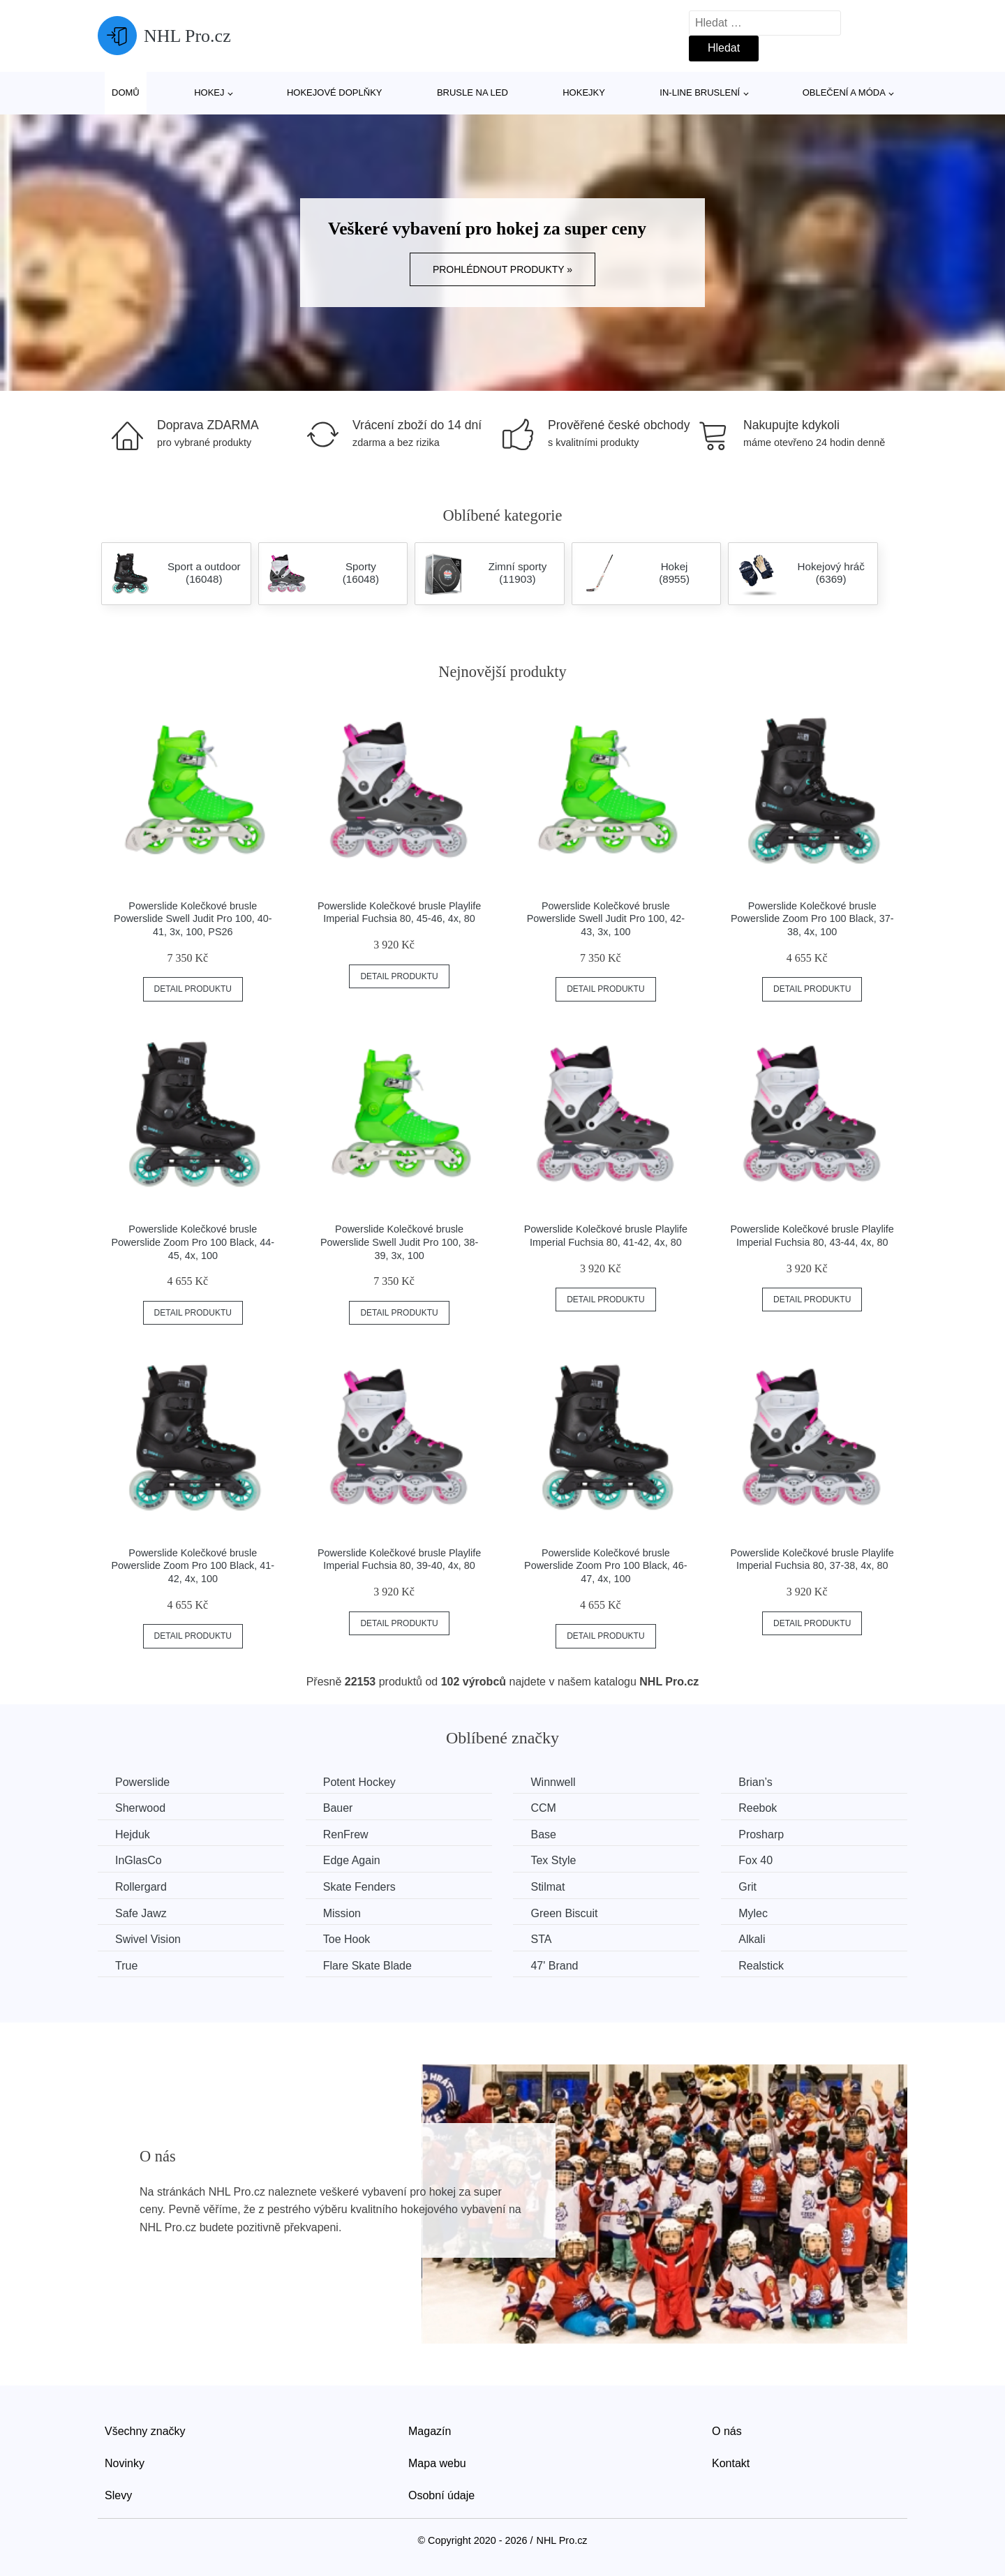  Describe the element at coordinates (540, 1939) in the screenshot. I see `STA` at that location.